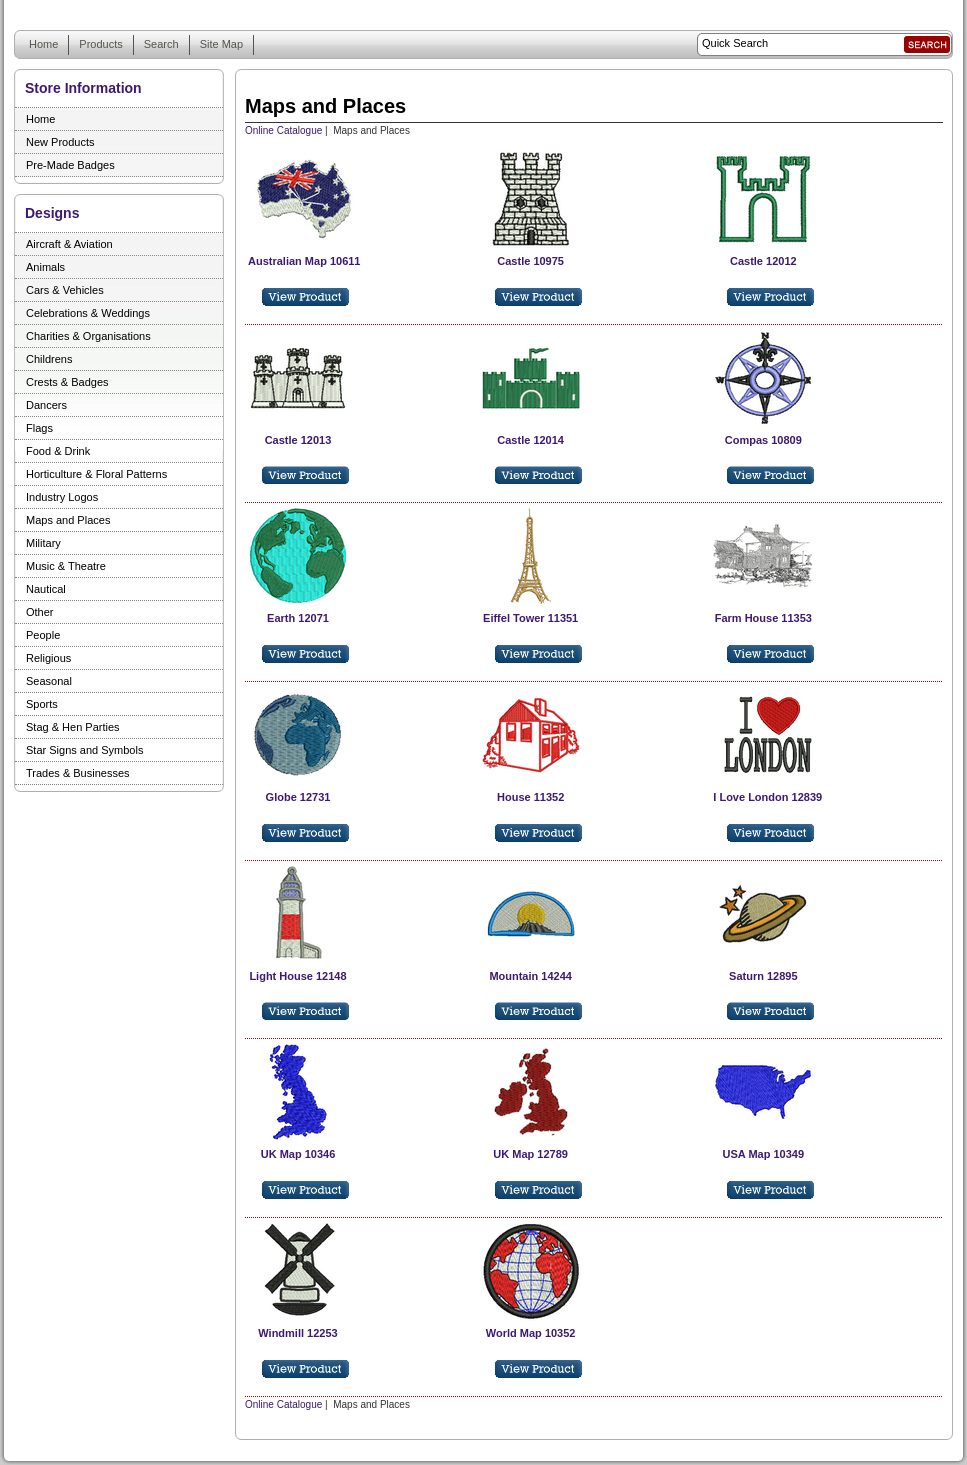 The width and height of the screenshot is (967, 1465). Describe the element at coordinates (58, 451) in the screenshot. I see `Food & Drink` at that location.